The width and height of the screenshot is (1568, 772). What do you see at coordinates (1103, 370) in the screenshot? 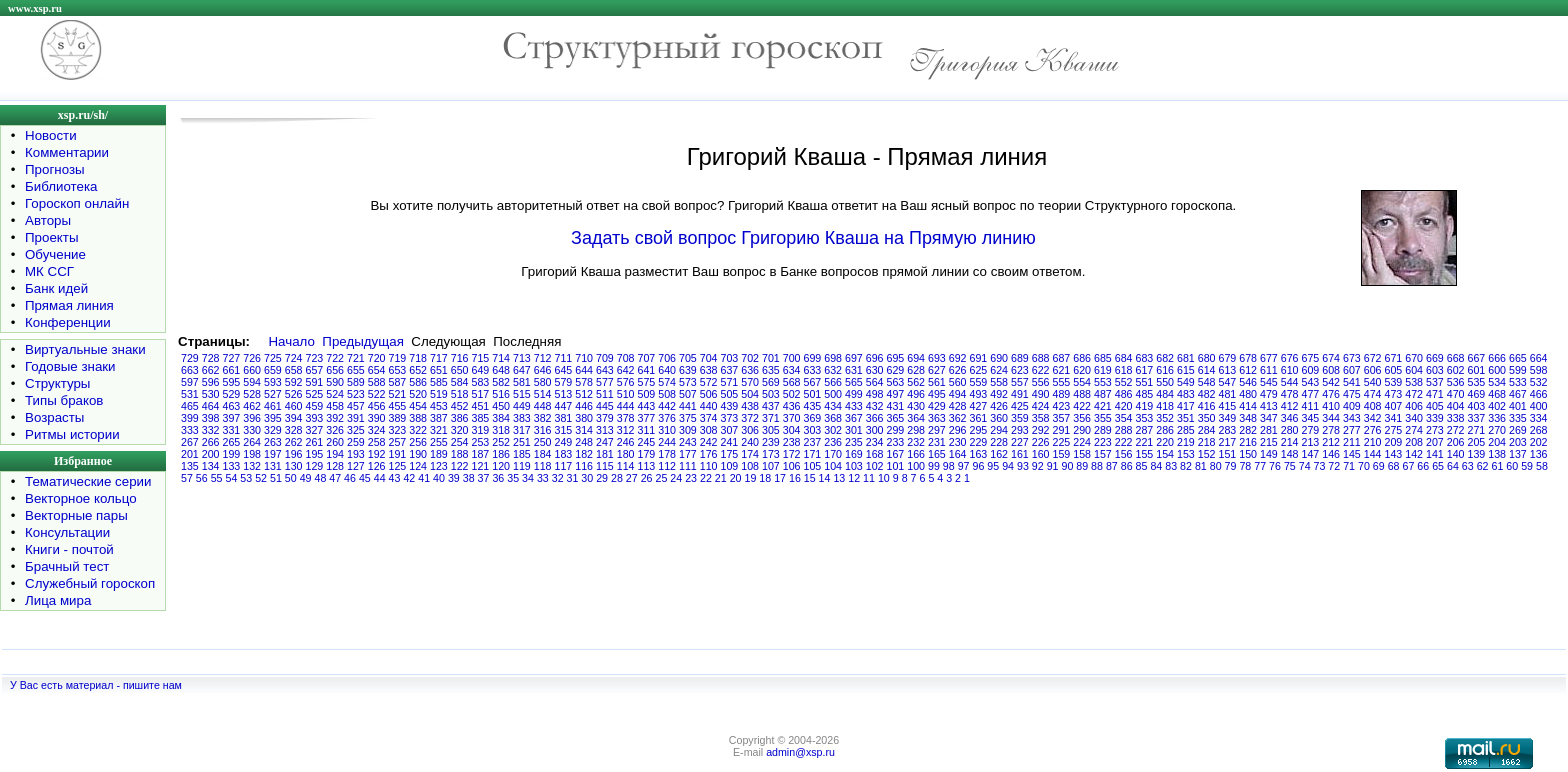
I see `619` at bounding box center [1103, 370].